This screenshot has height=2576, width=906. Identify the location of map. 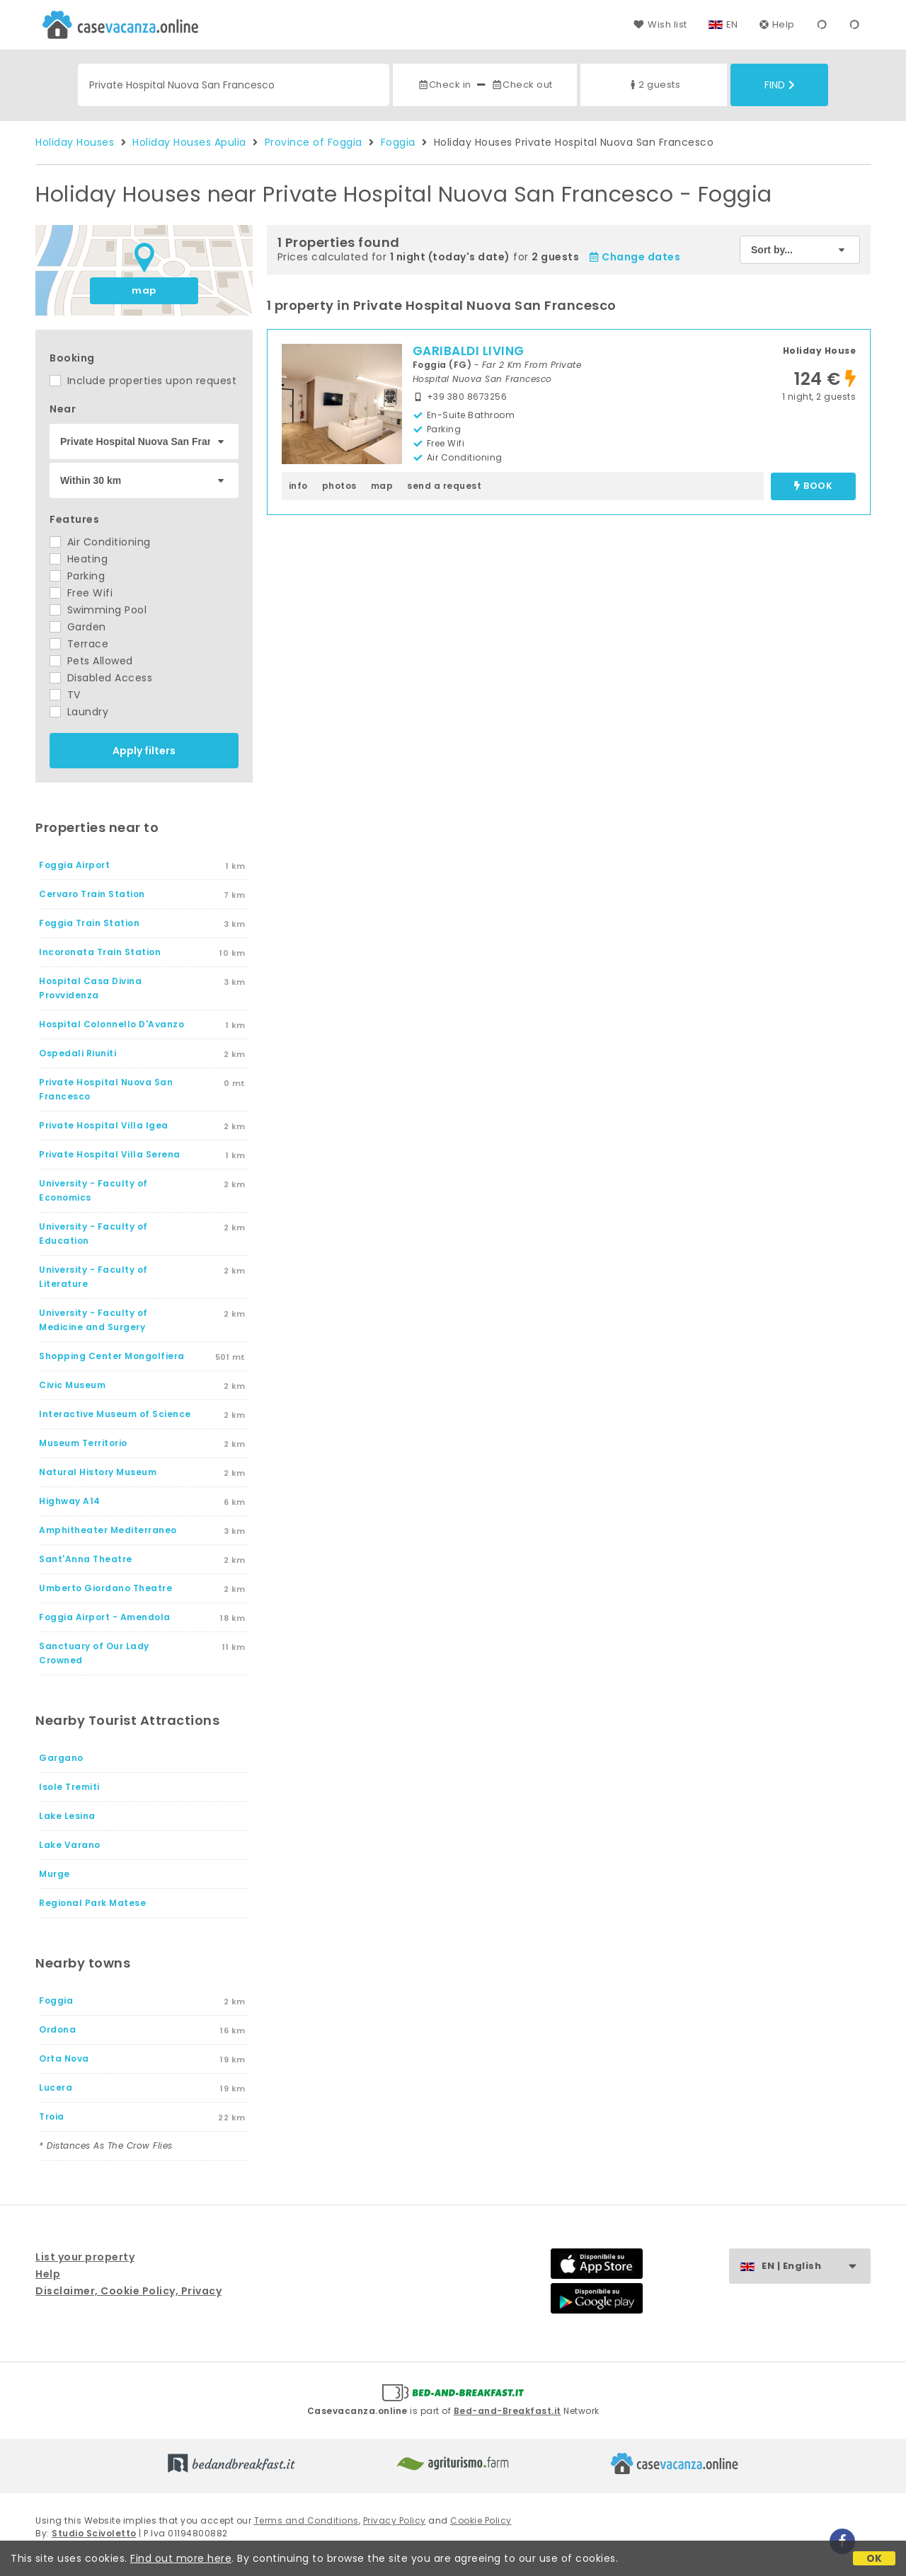
(144, 290).